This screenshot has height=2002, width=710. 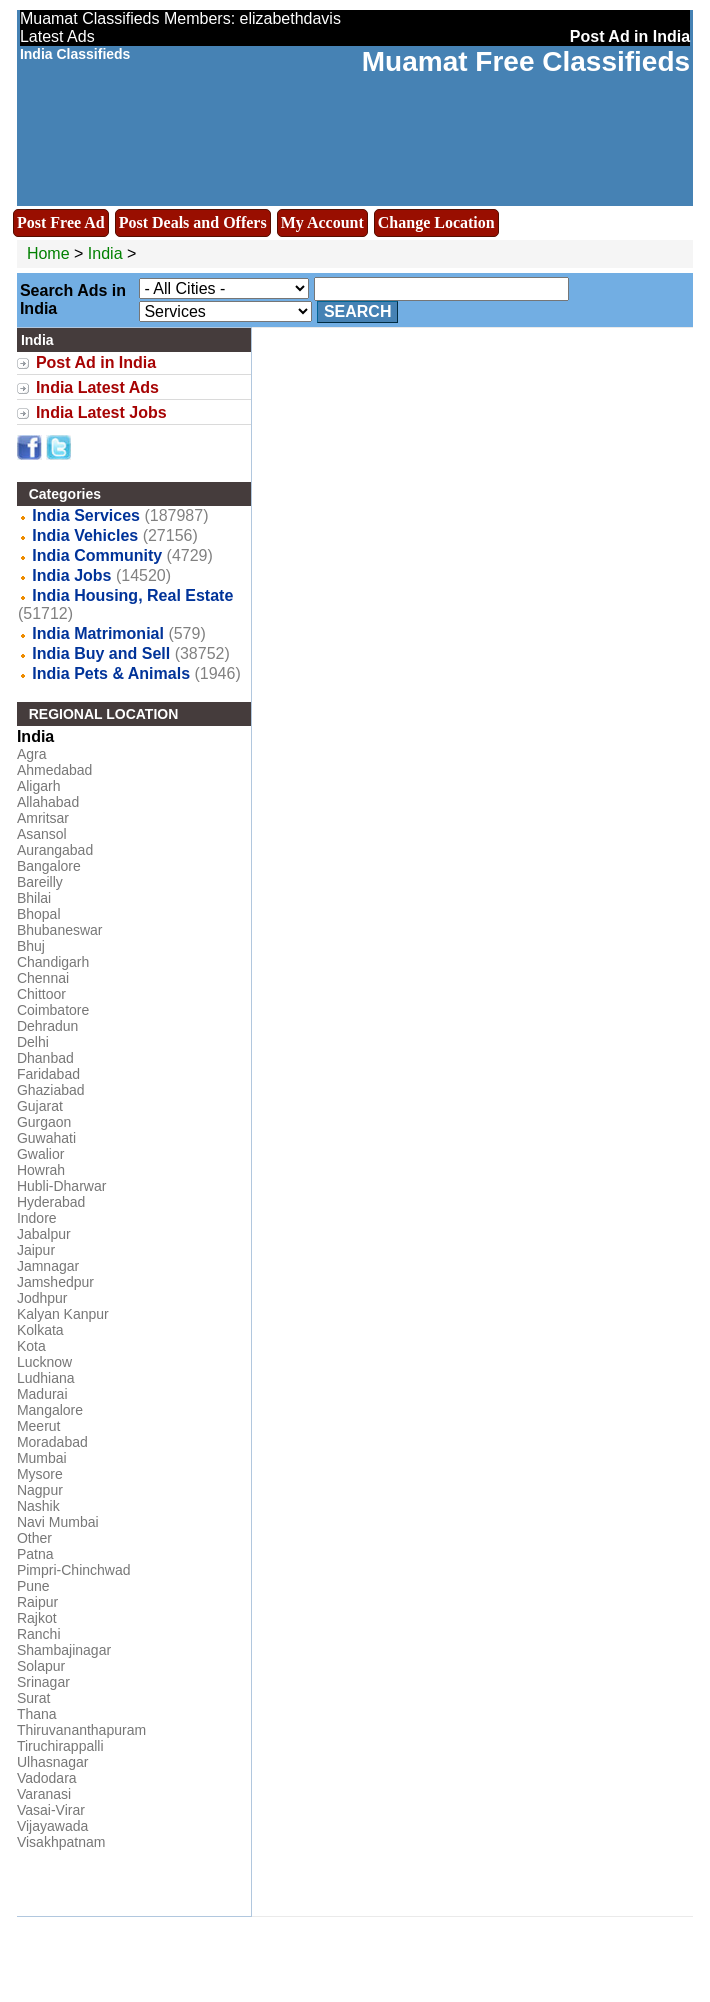 I want to click on Srinagar, so click(x=43, y=1682).